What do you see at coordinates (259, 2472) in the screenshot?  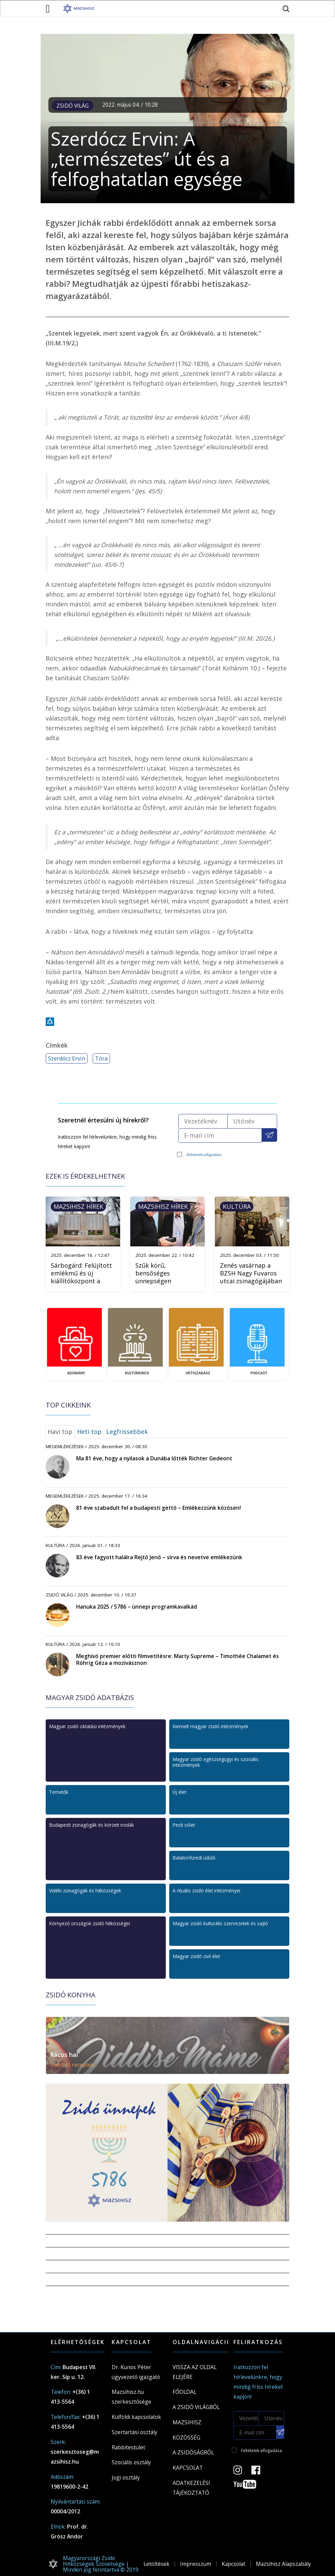 I see `[Facebook oldal]` at bounding box center [259, 2472].